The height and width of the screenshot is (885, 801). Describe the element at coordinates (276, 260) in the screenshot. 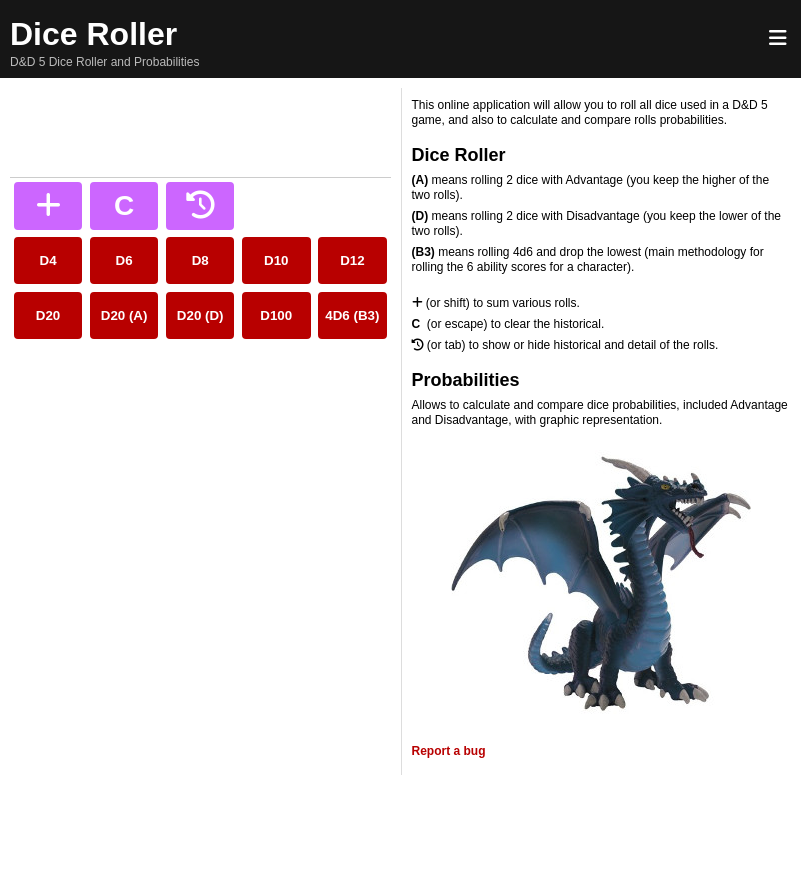

I see `D10` at that location.